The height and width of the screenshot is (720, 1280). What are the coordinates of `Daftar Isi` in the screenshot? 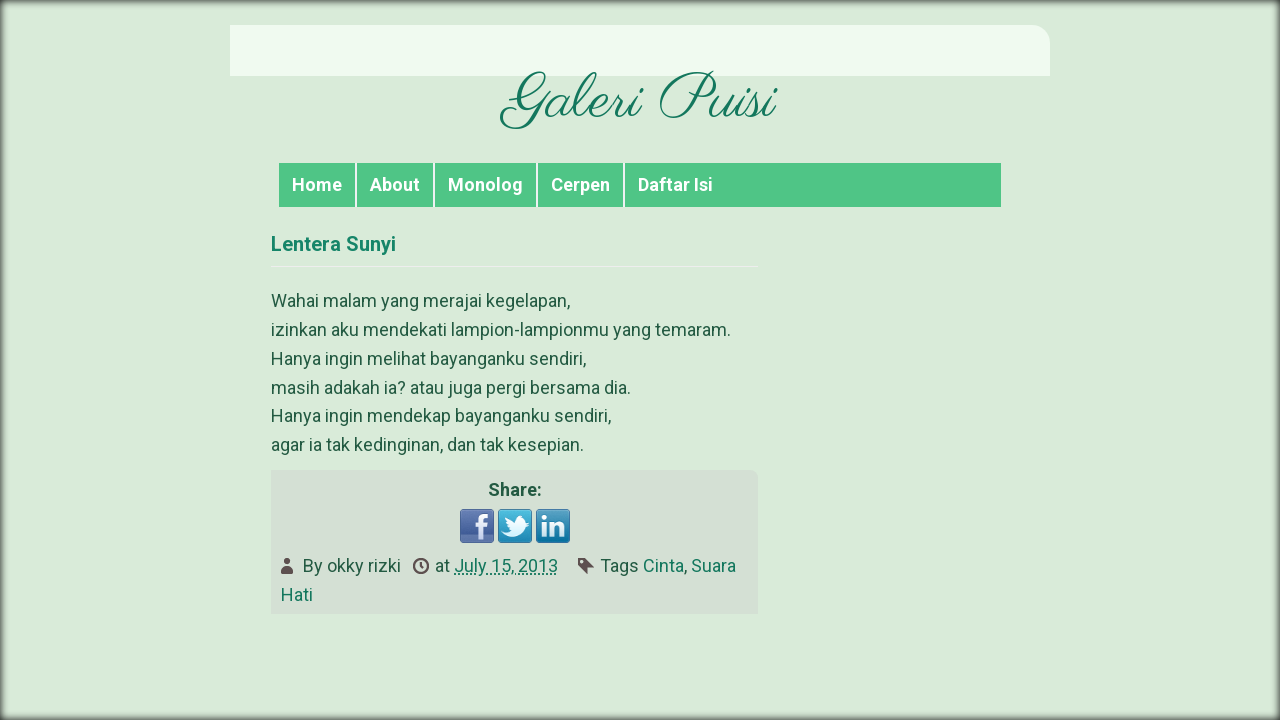 It's located at (675, 184).